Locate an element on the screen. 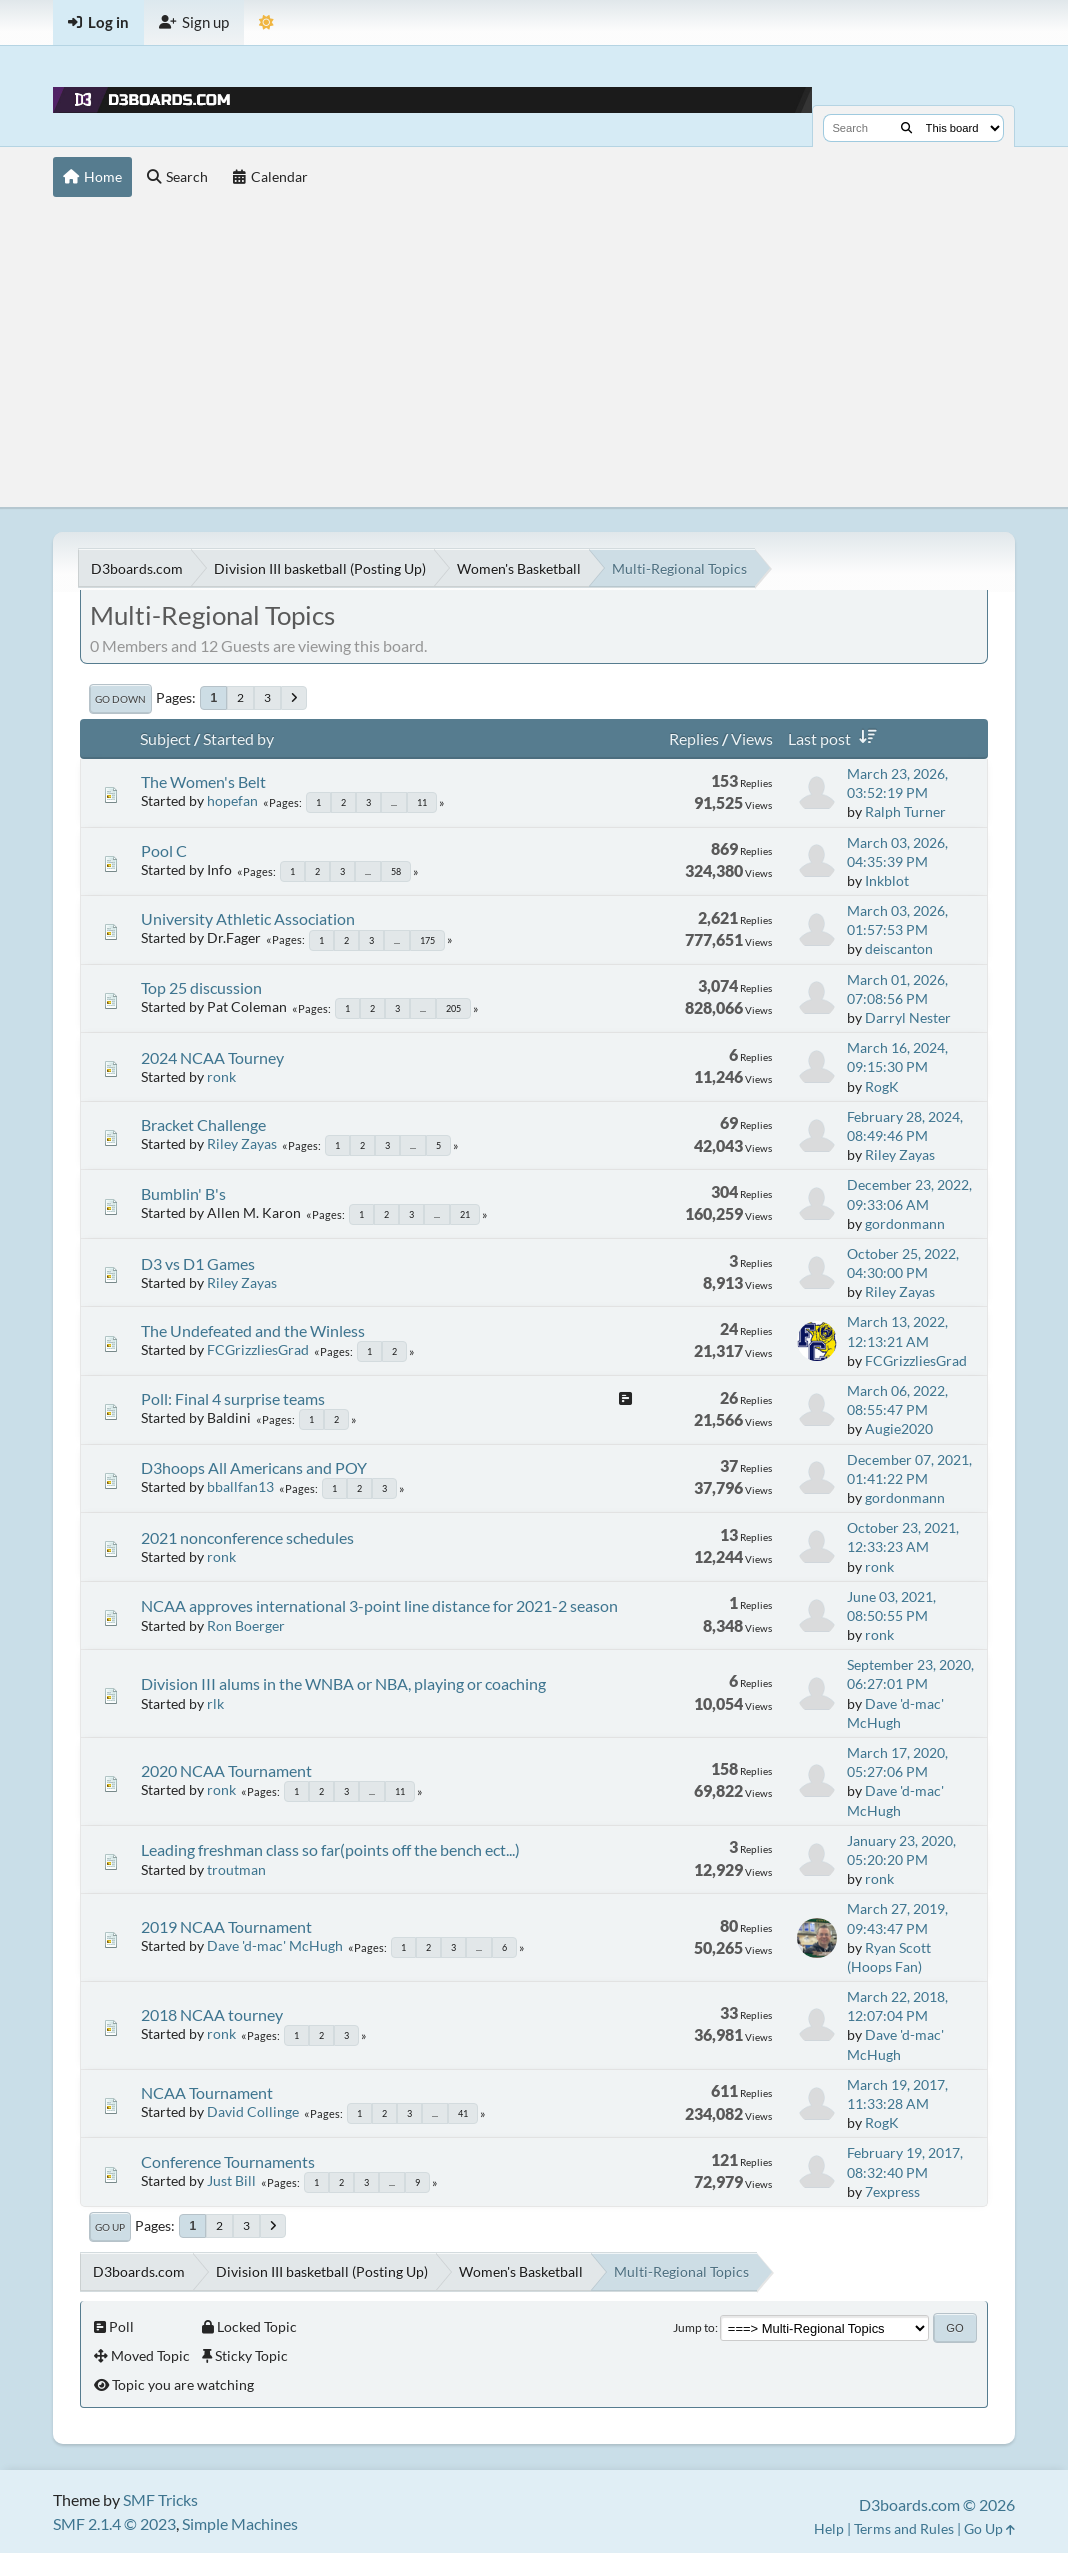  Ron Boerger is located at coordinates (246, 1625).